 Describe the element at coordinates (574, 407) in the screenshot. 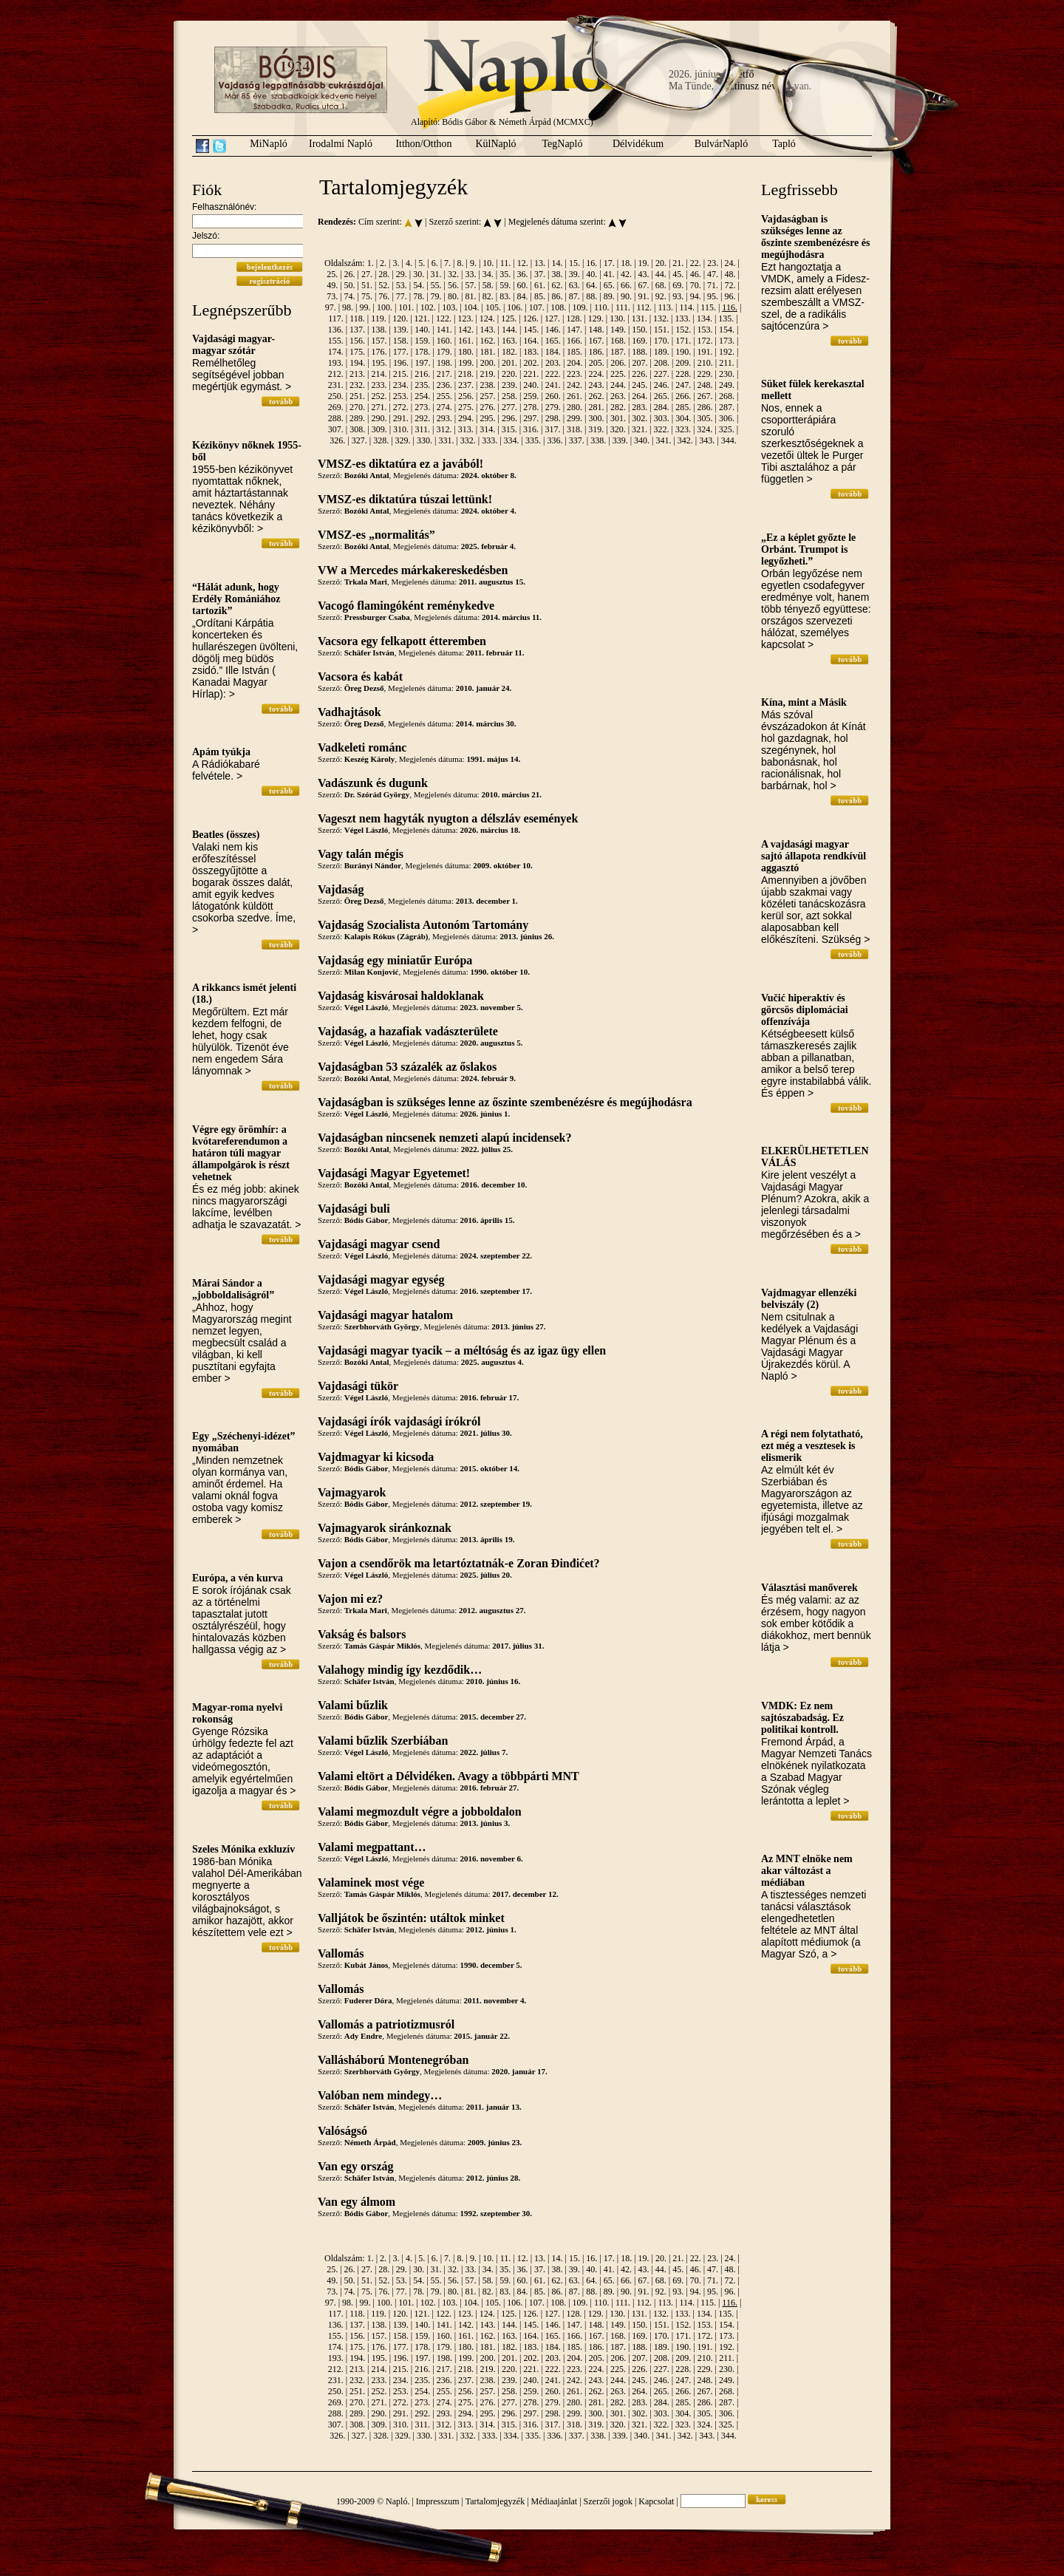

I see `280.` at that location.